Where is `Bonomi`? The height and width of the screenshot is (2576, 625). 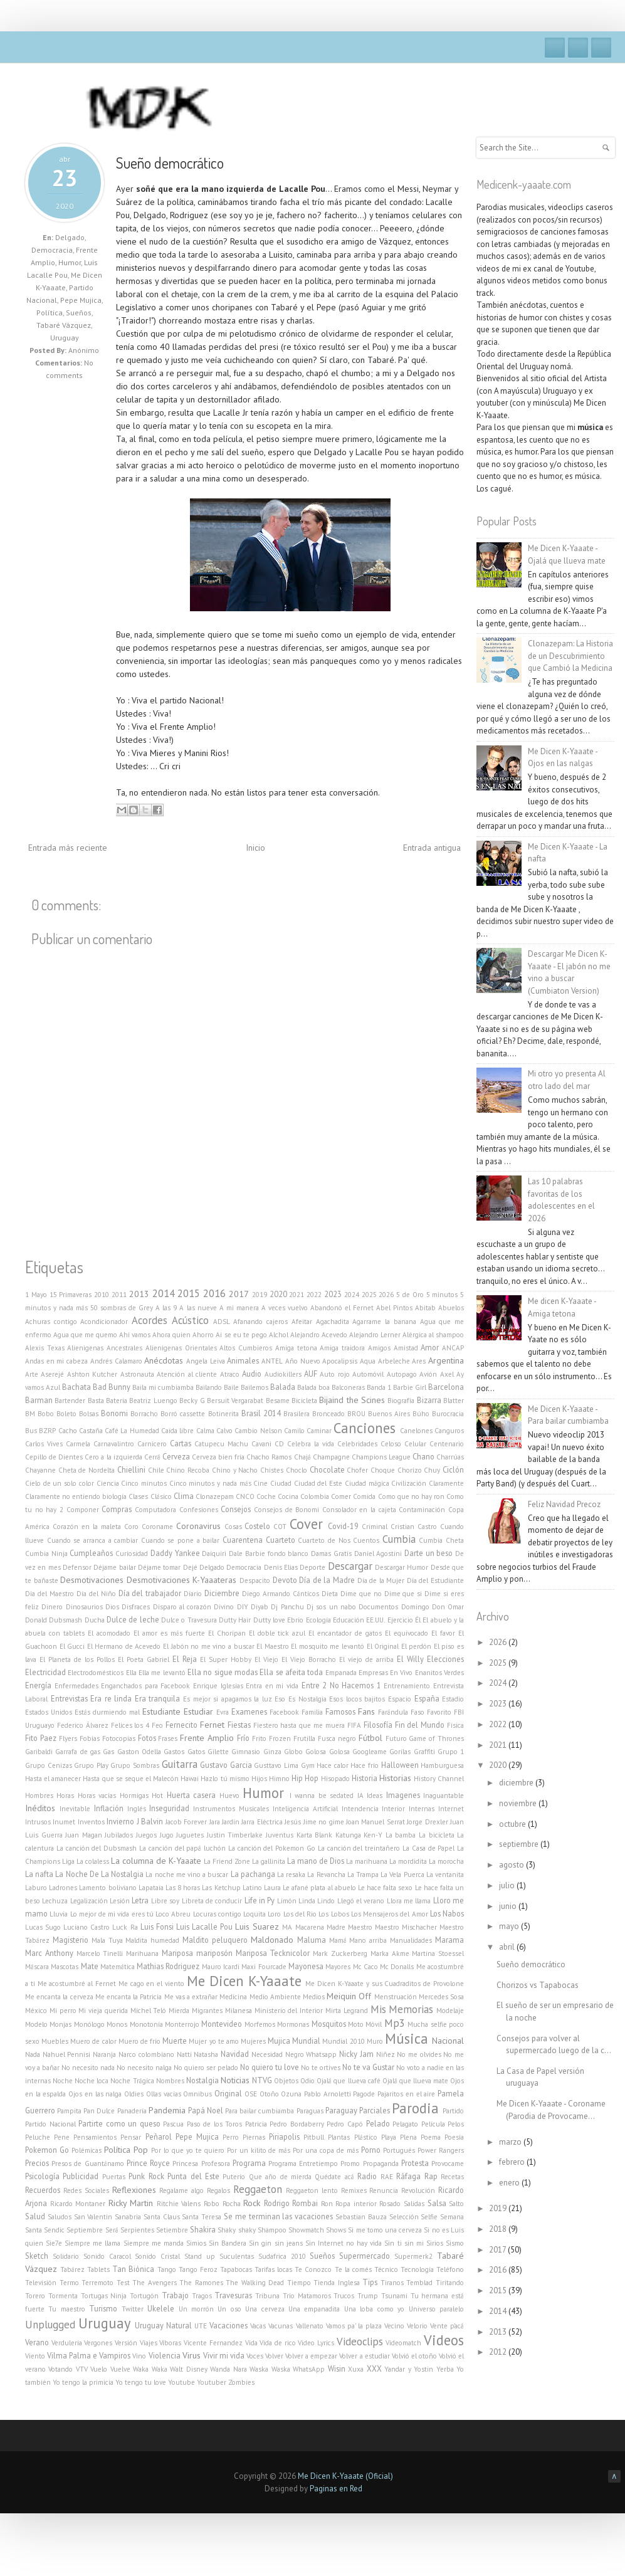
Bonomi is located at coordinates (114, 1413).